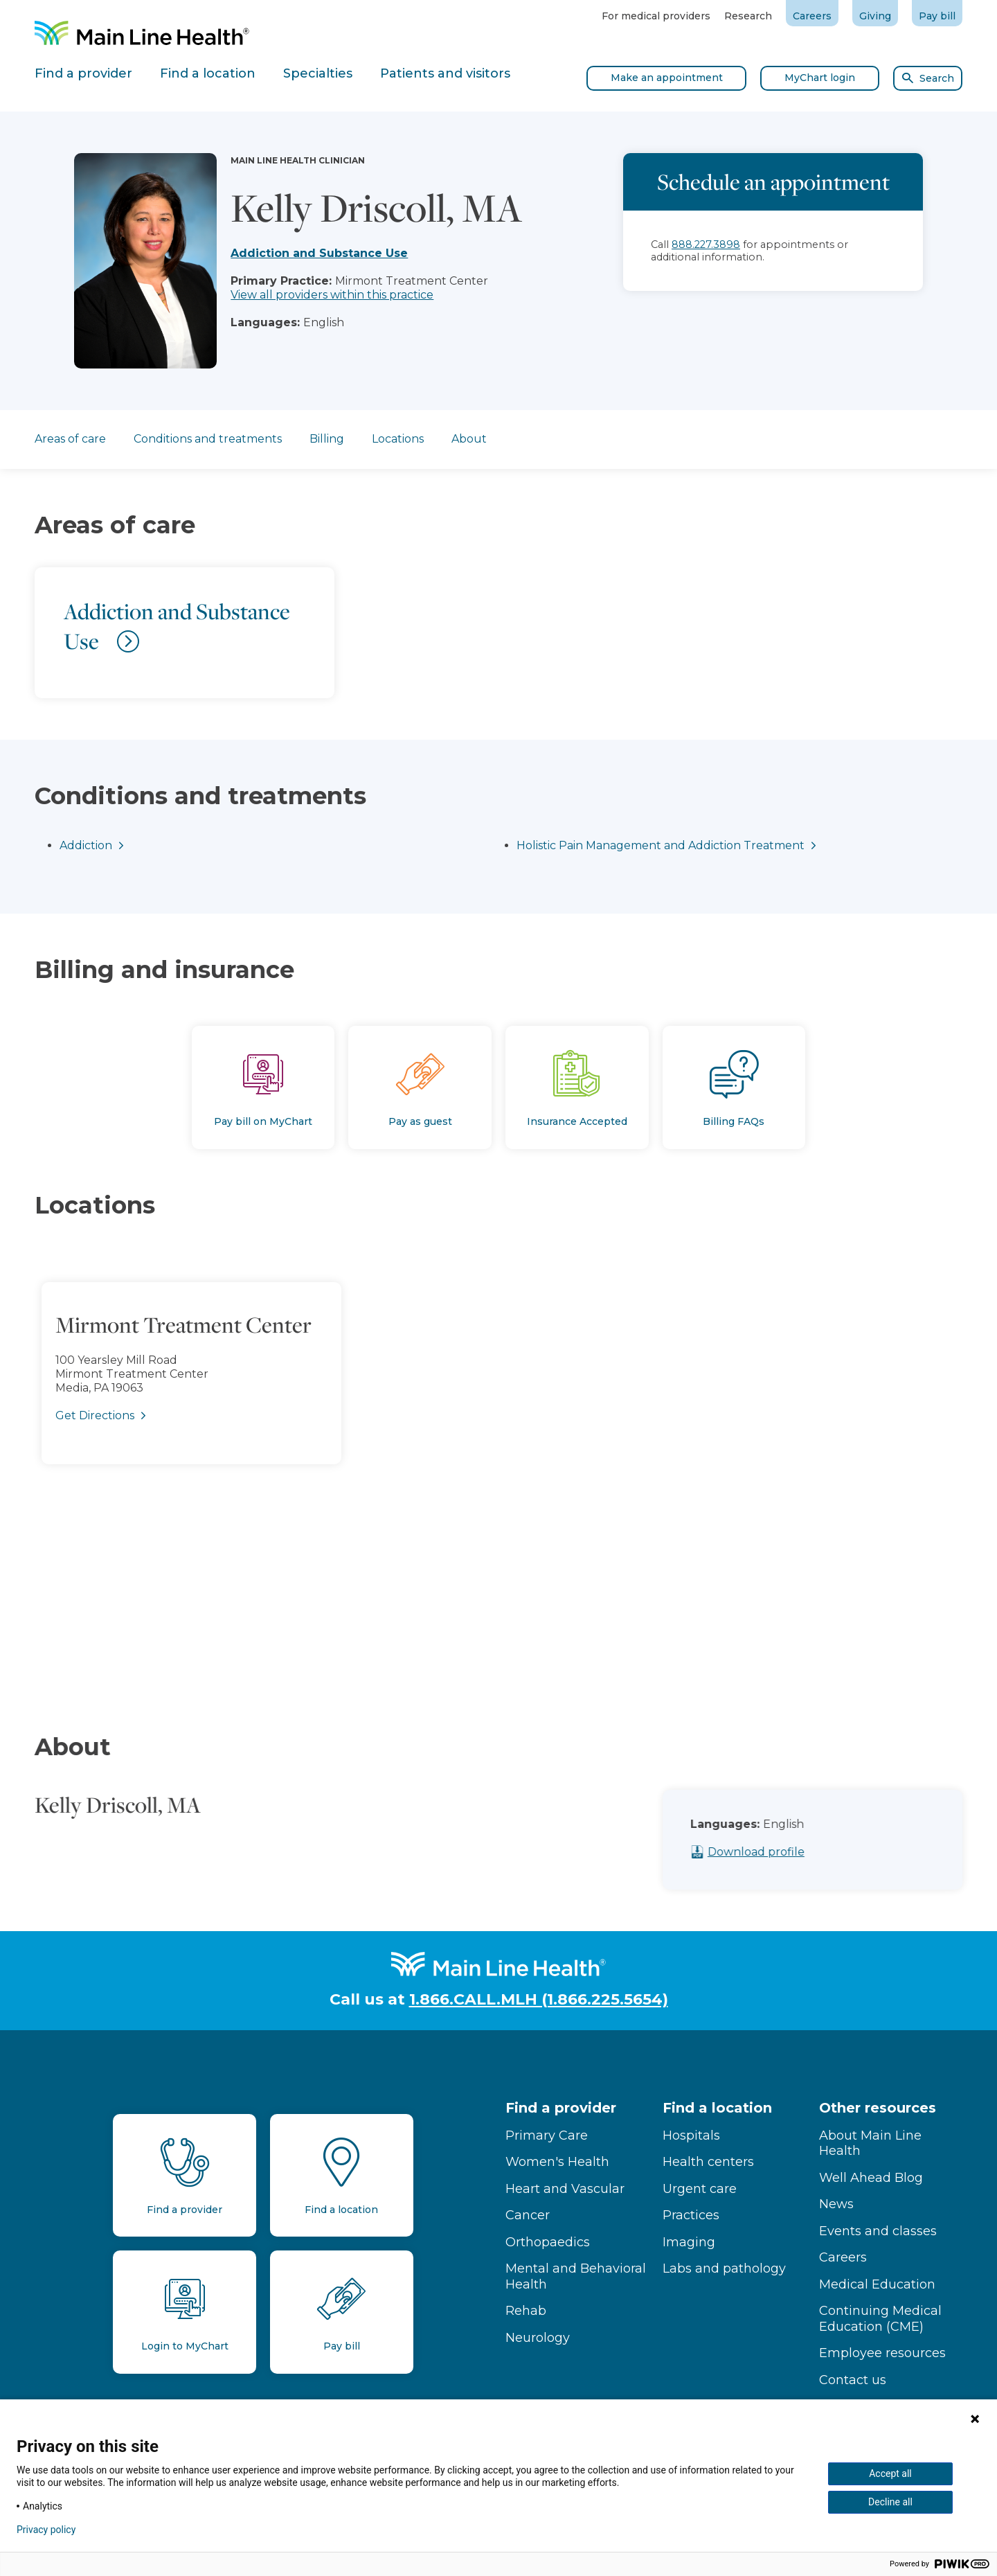 The width and height of the screenshot is (997, 2576). I want to click on Specialties [tab], so click(317, 73).